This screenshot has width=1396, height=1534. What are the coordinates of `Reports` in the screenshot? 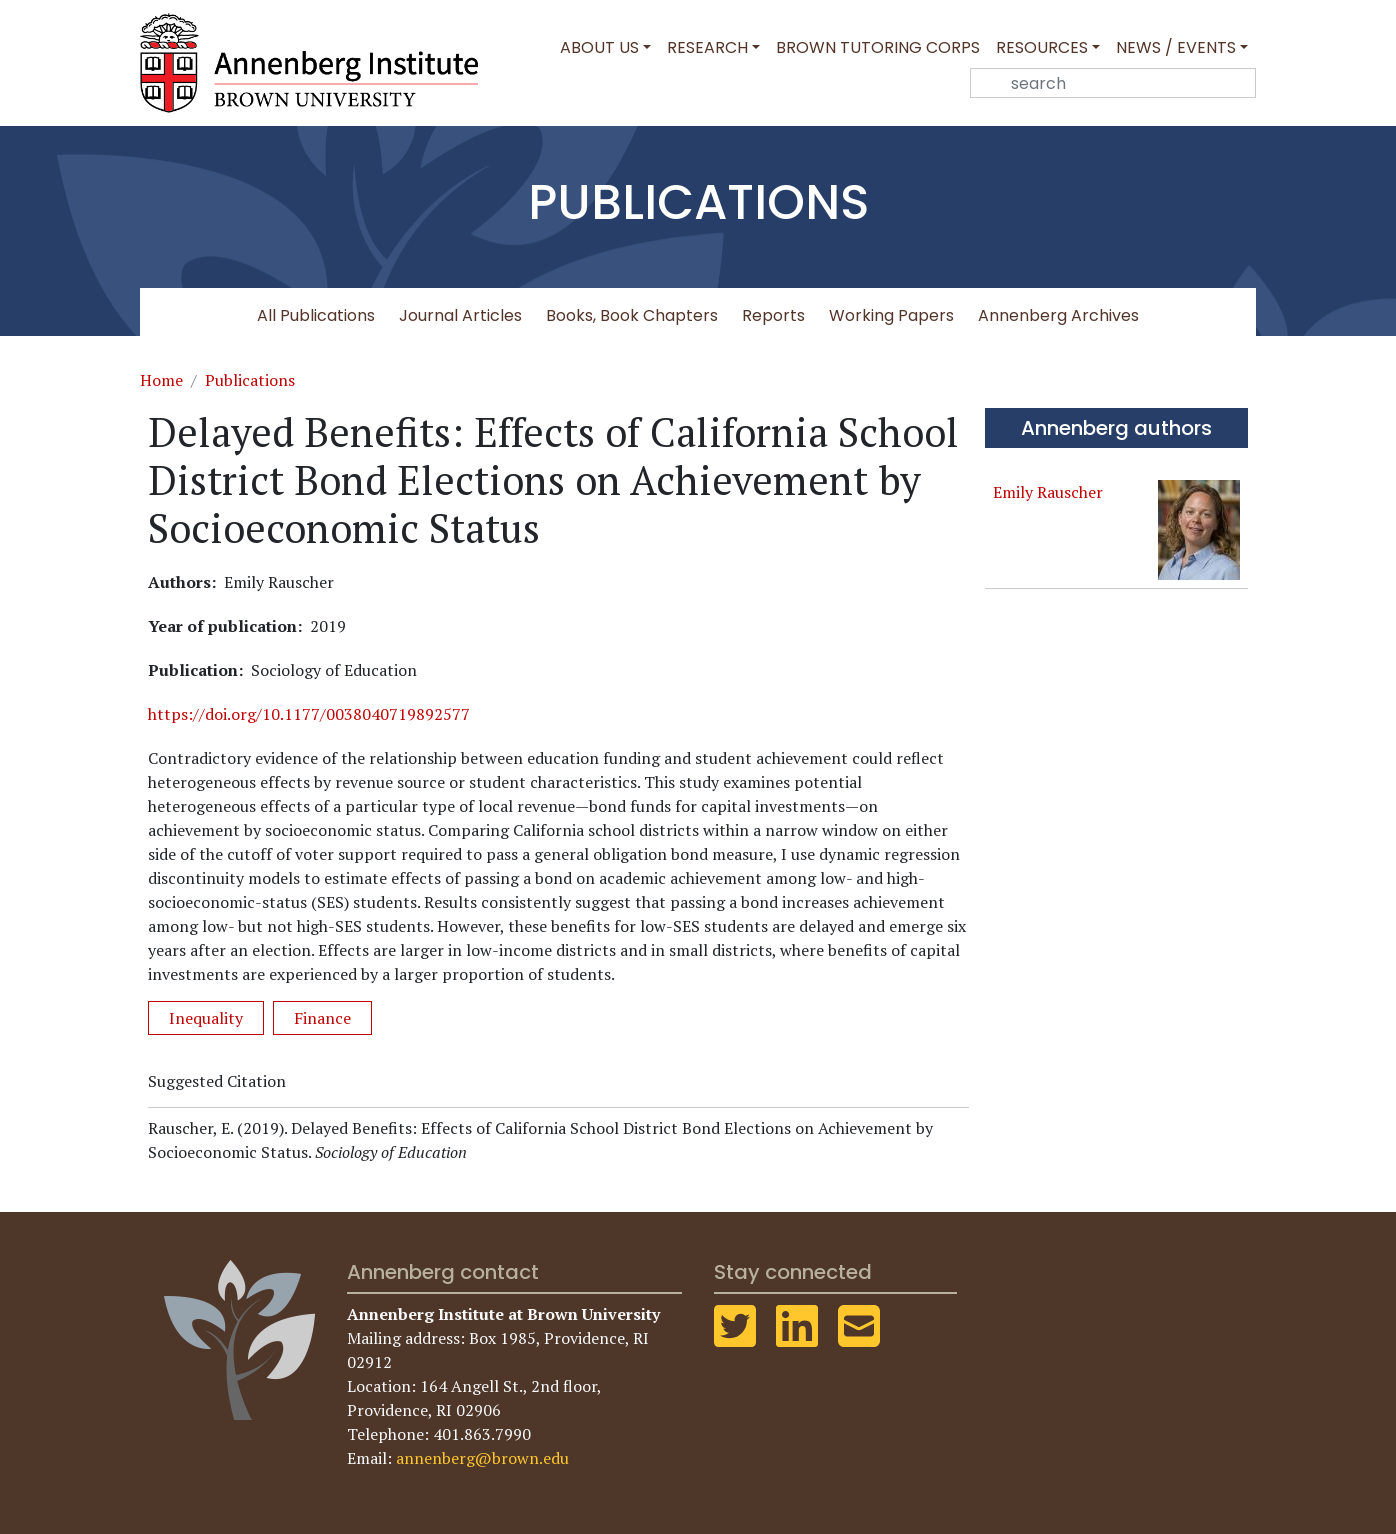 It's located at (773, 315).